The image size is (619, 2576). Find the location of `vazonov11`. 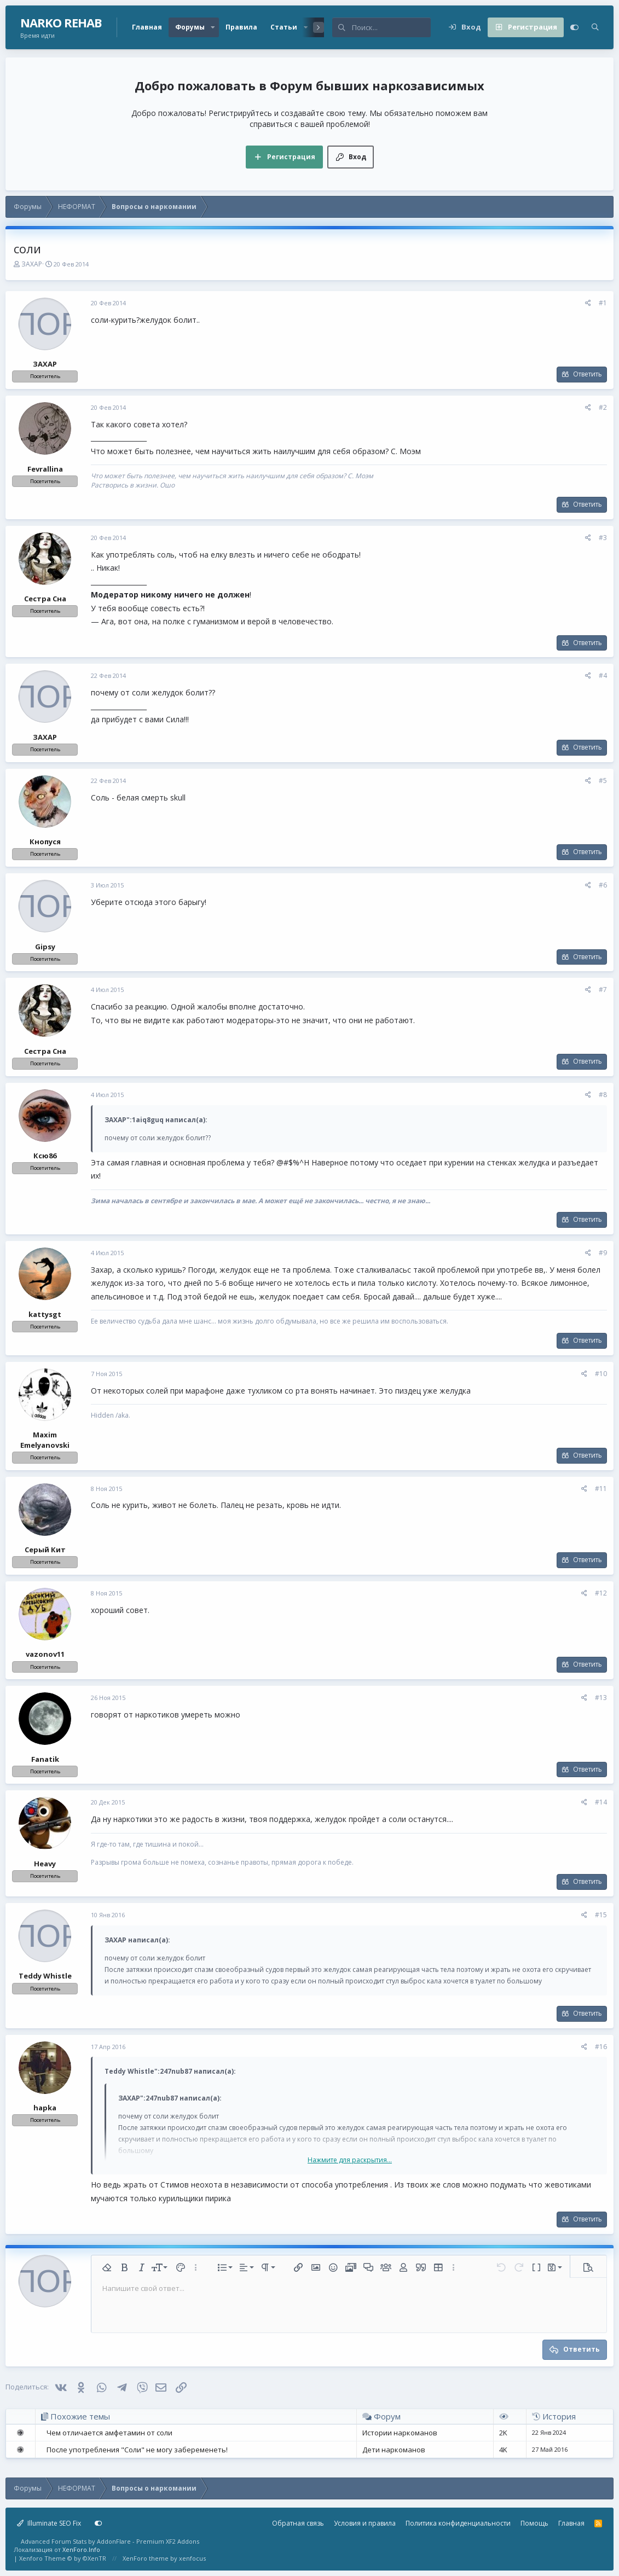

vazonov11 is located at coordinates (45, 1654).